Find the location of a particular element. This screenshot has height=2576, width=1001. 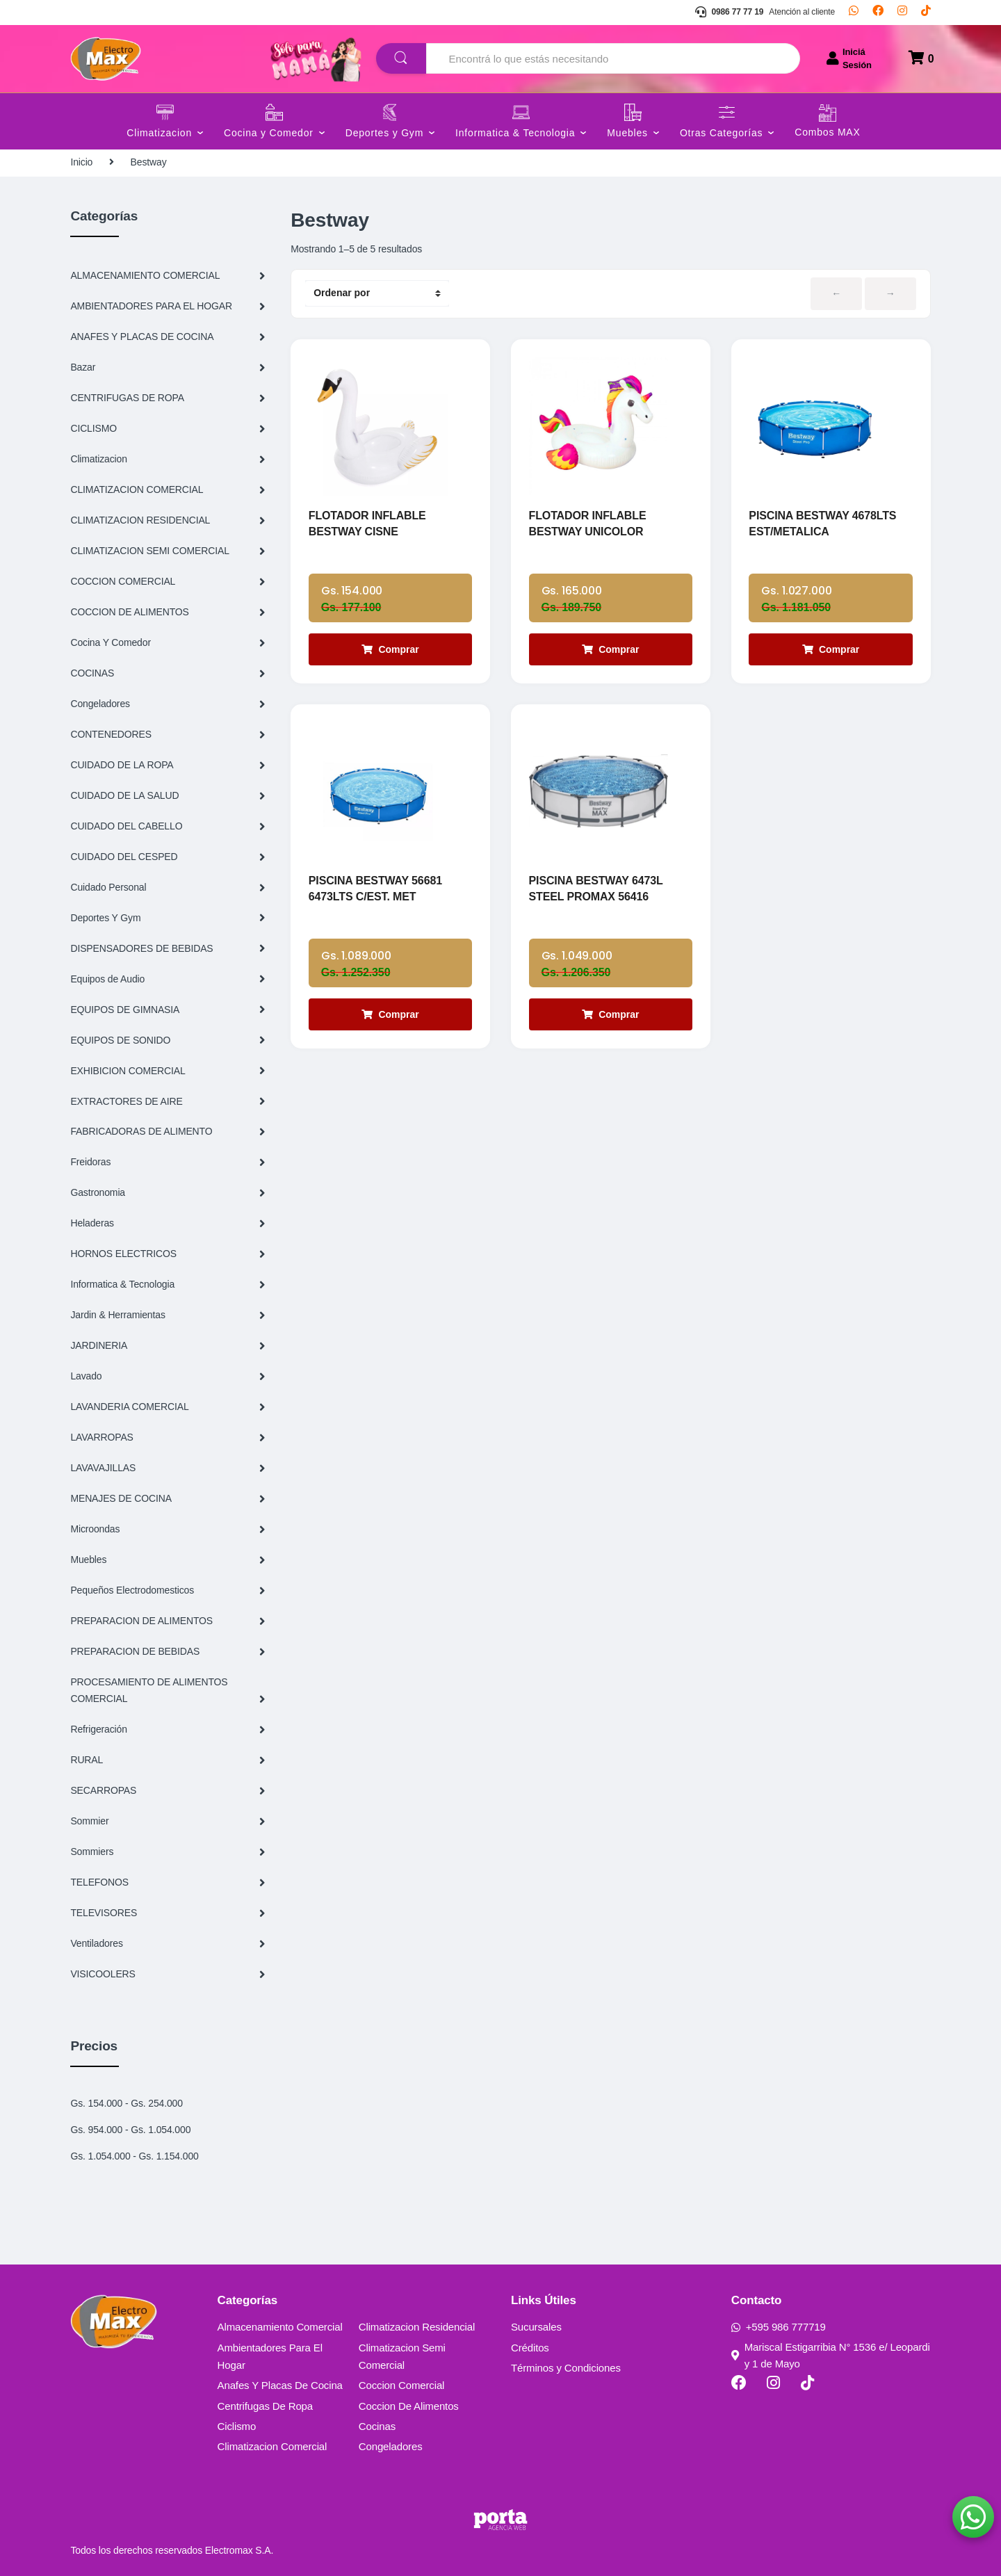

Coccion De Alimentos is located at coordinates (409, 2406).